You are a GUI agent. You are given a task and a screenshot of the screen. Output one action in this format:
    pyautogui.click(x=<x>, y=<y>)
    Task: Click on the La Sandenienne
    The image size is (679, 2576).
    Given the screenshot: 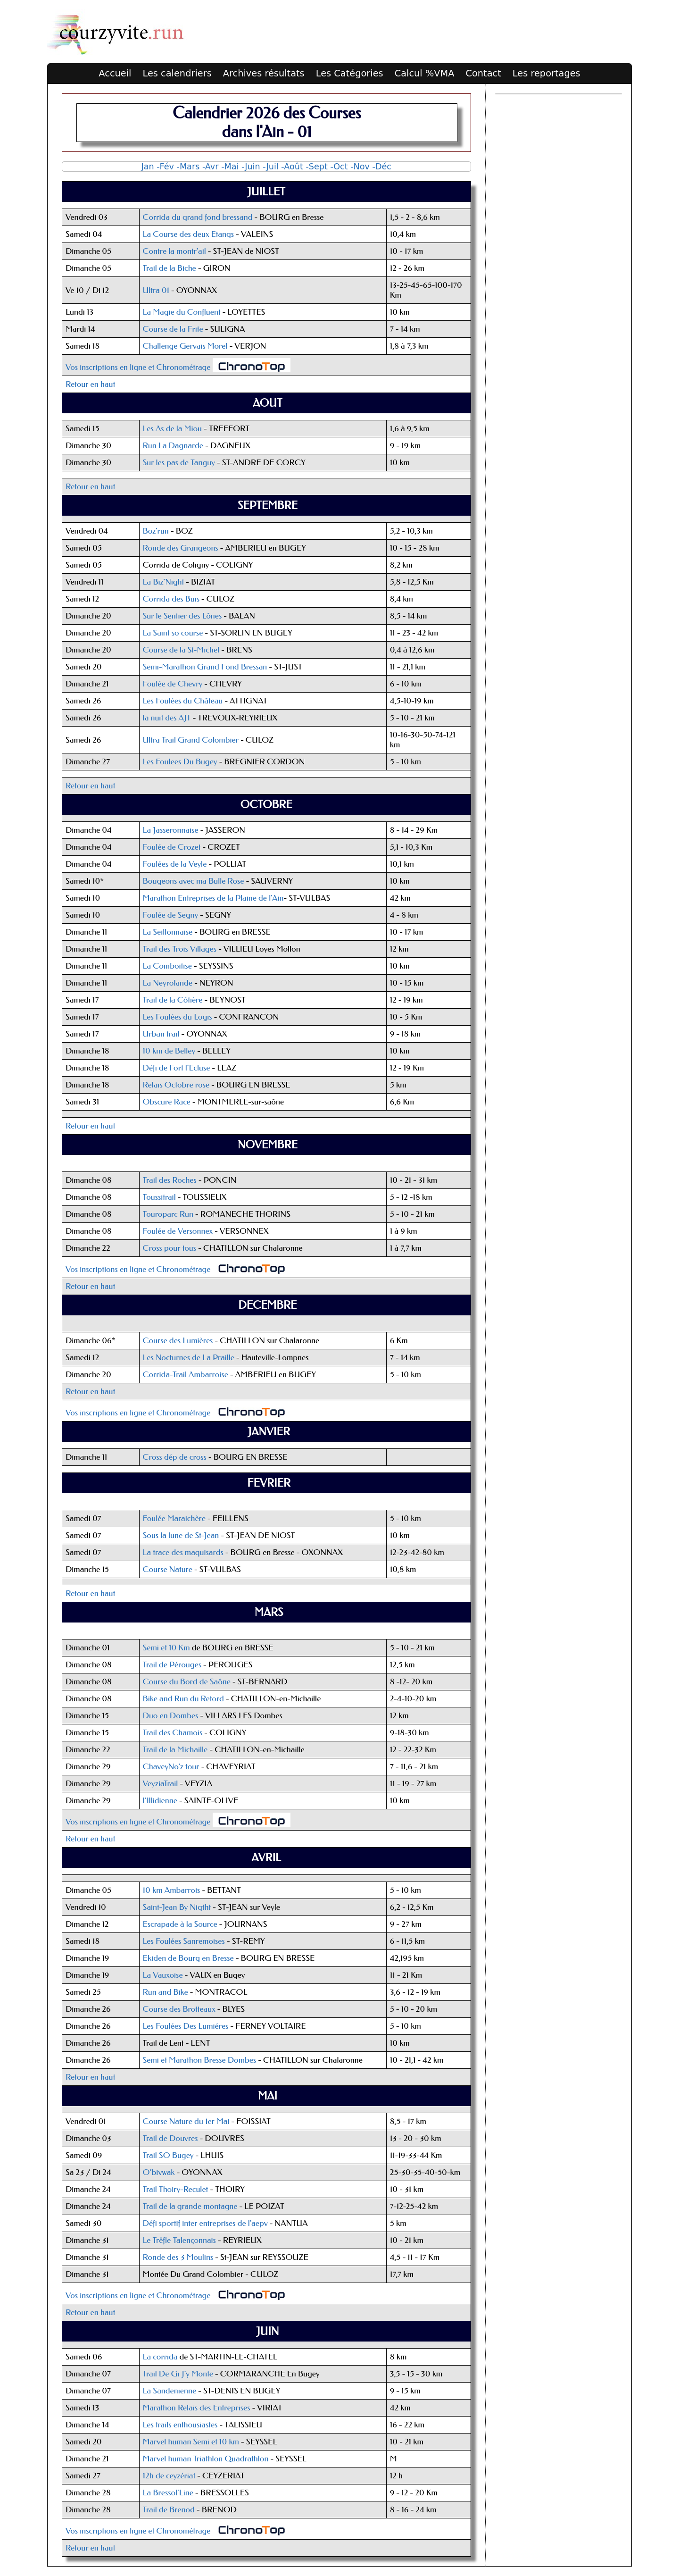 What is the action you would take?
    pyautogui.click(x=170, y=2391)
    